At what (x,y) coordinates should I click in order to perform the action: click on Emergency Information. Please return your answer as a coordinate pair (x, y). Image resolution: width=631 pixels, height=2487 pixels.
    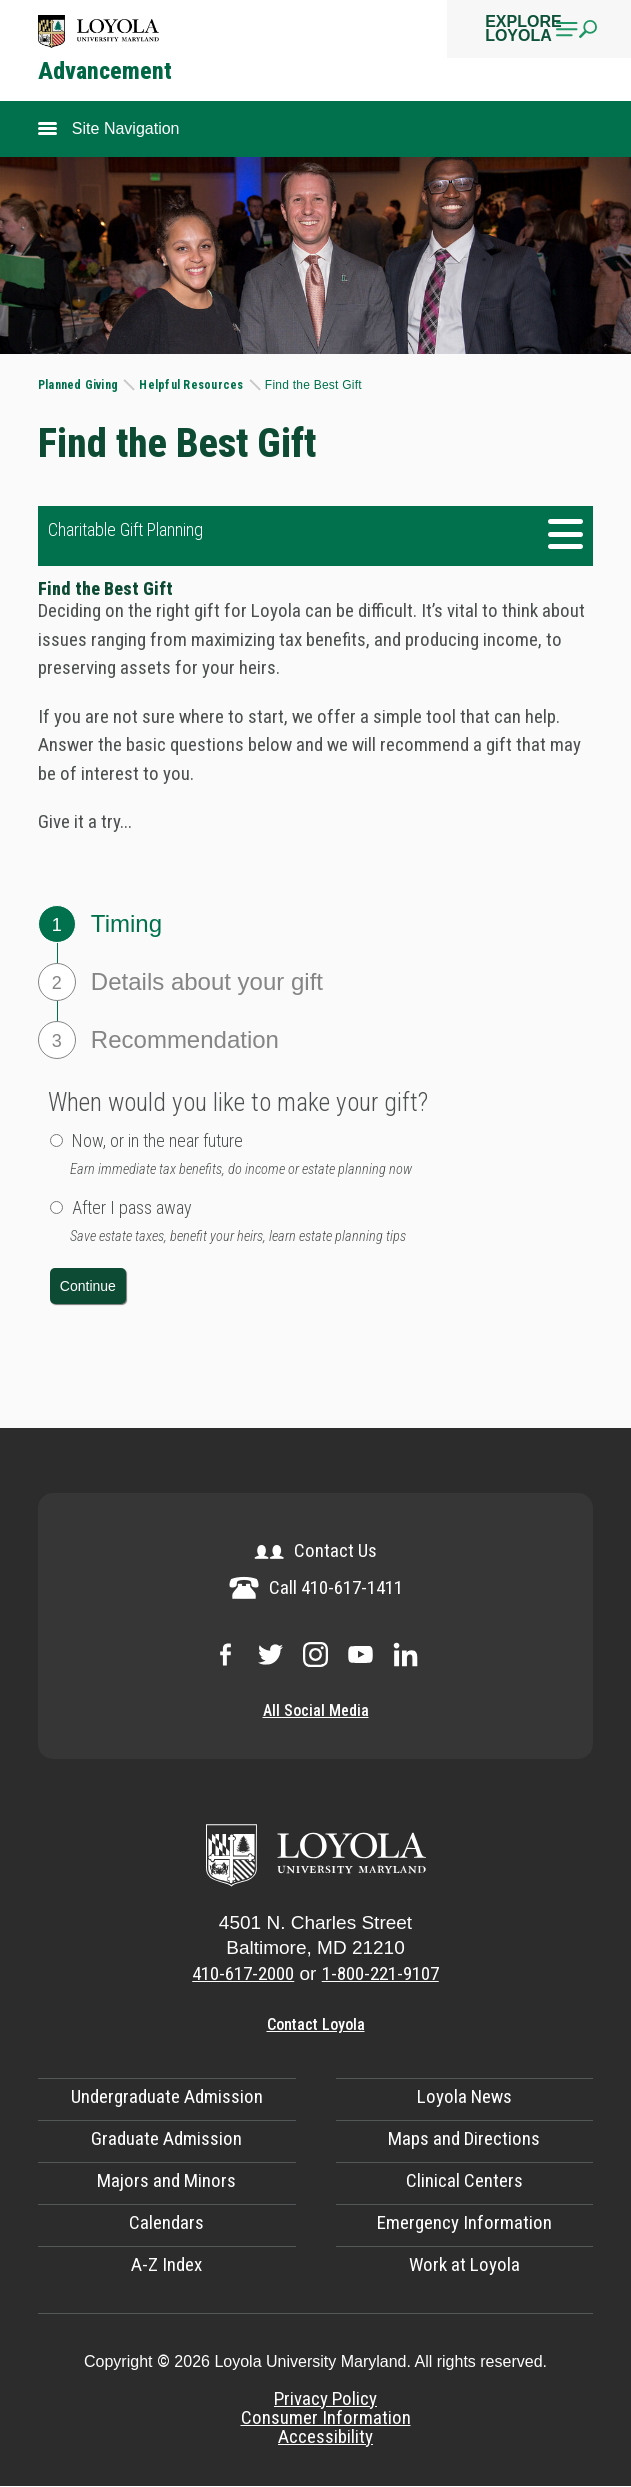
    Looking at the image, I should click on (464, 2222).